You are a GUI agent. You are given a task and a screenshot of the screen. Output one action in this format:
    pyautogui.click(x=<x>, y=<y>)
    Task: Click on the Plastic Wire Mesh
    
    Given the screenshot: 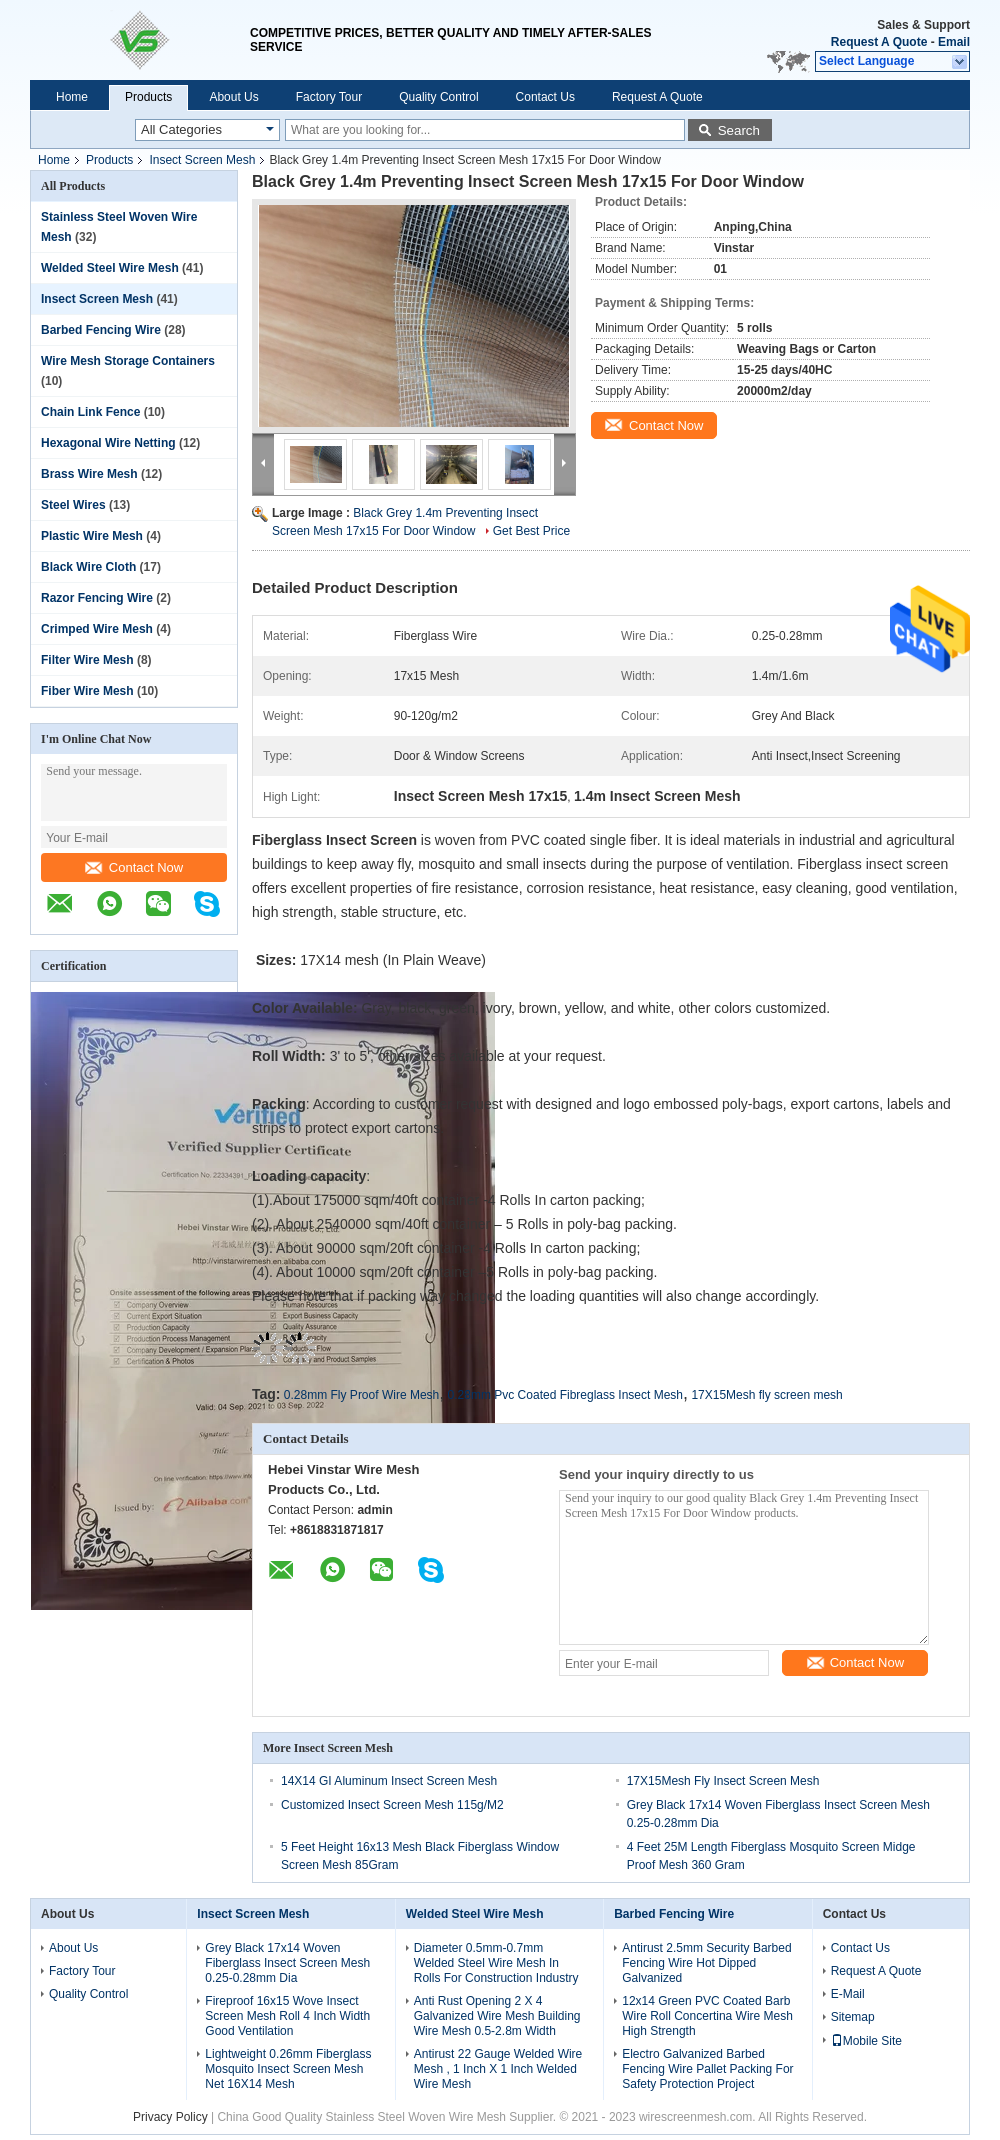 What is the action you would take?
    pyautogui.click(x=92, y=536)
    